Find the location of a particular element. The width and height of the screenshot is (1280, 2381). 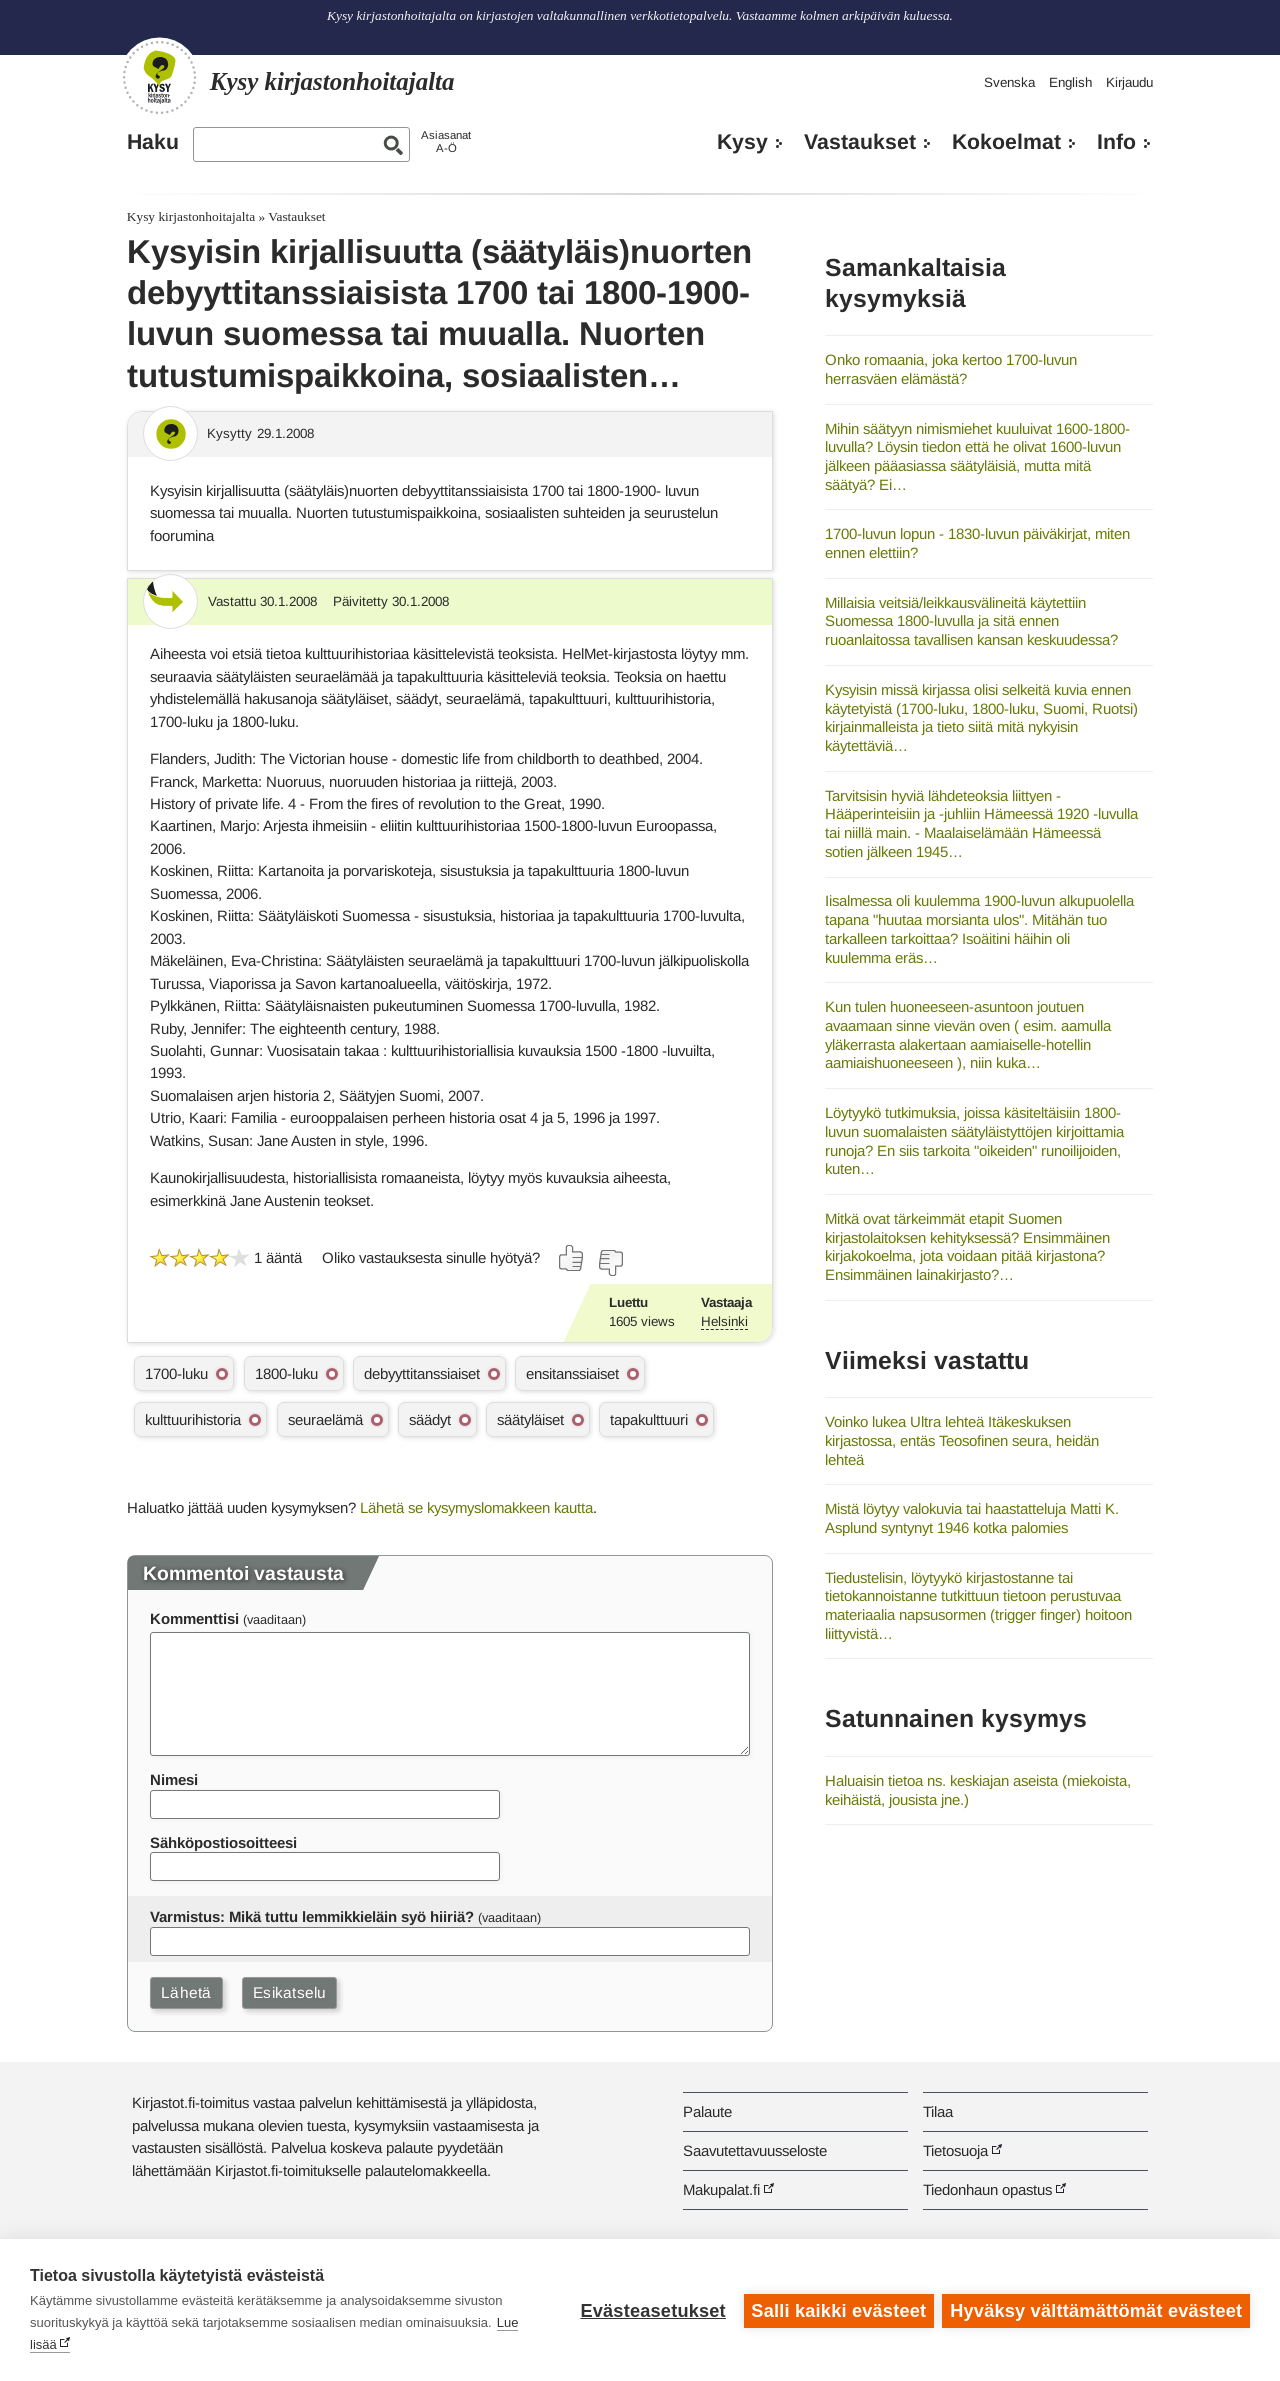

AsiasanatA-Ö is located at coordinates (446, 141).